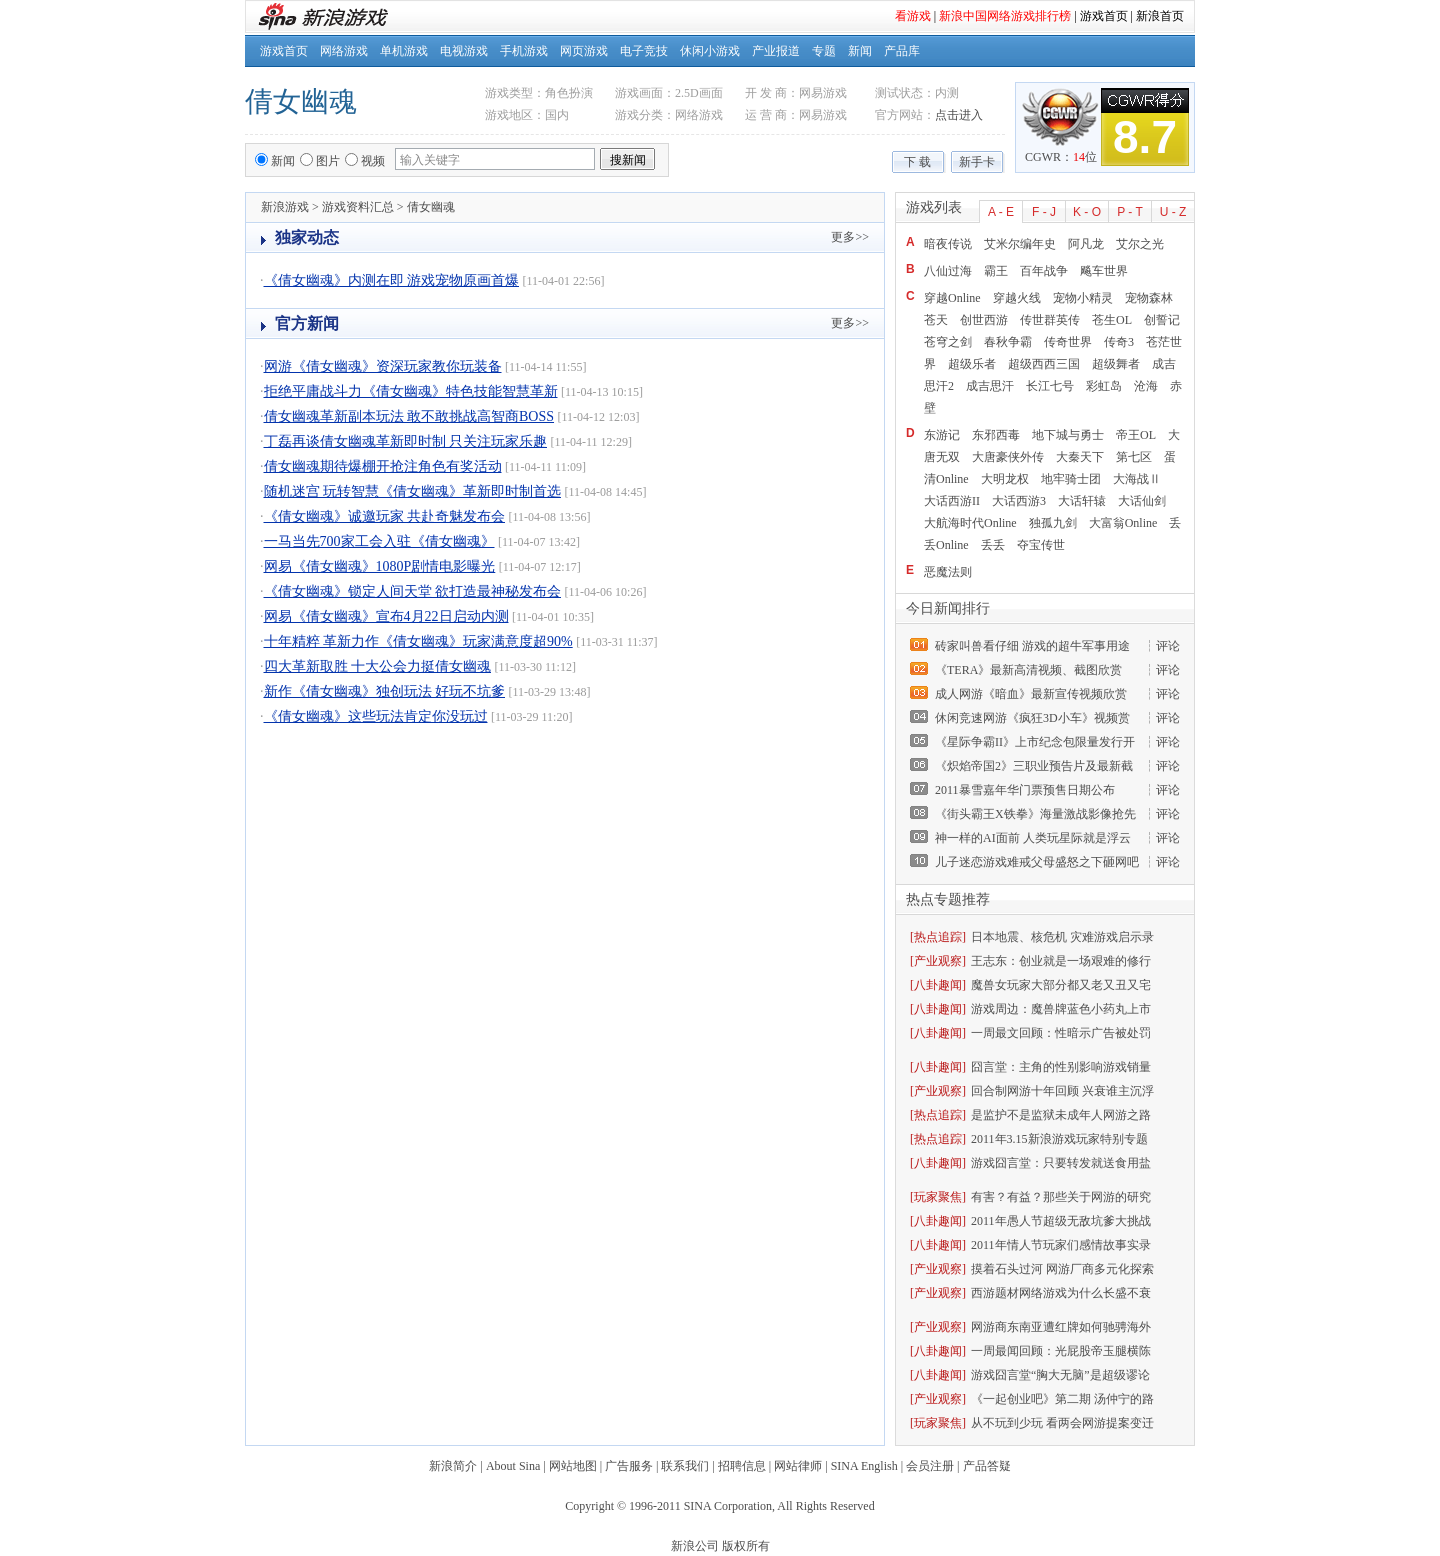 The height and width of the screenshot is (1556, 1440). What do you see at coordinates (1160, 16) in the screenshot?
I see `新浪首页` at bounding box center [1160, 16].